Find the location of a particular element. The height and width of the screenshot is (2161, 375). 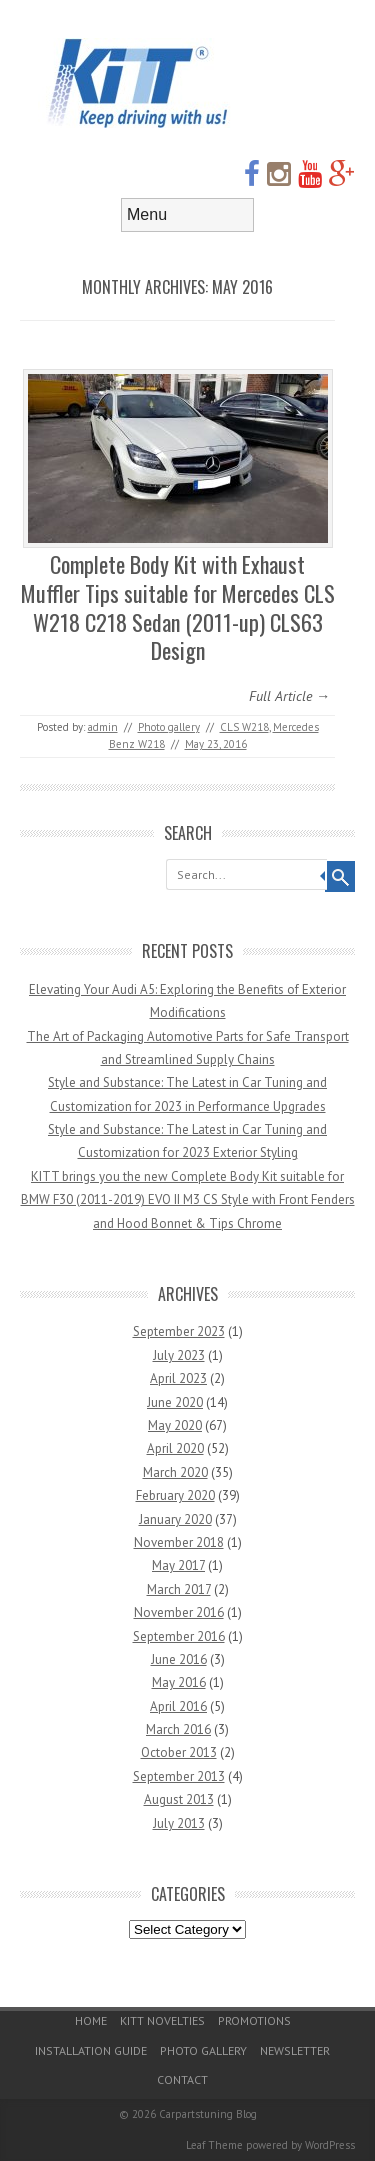

CLS W218 is located at coordinates (244, 727).